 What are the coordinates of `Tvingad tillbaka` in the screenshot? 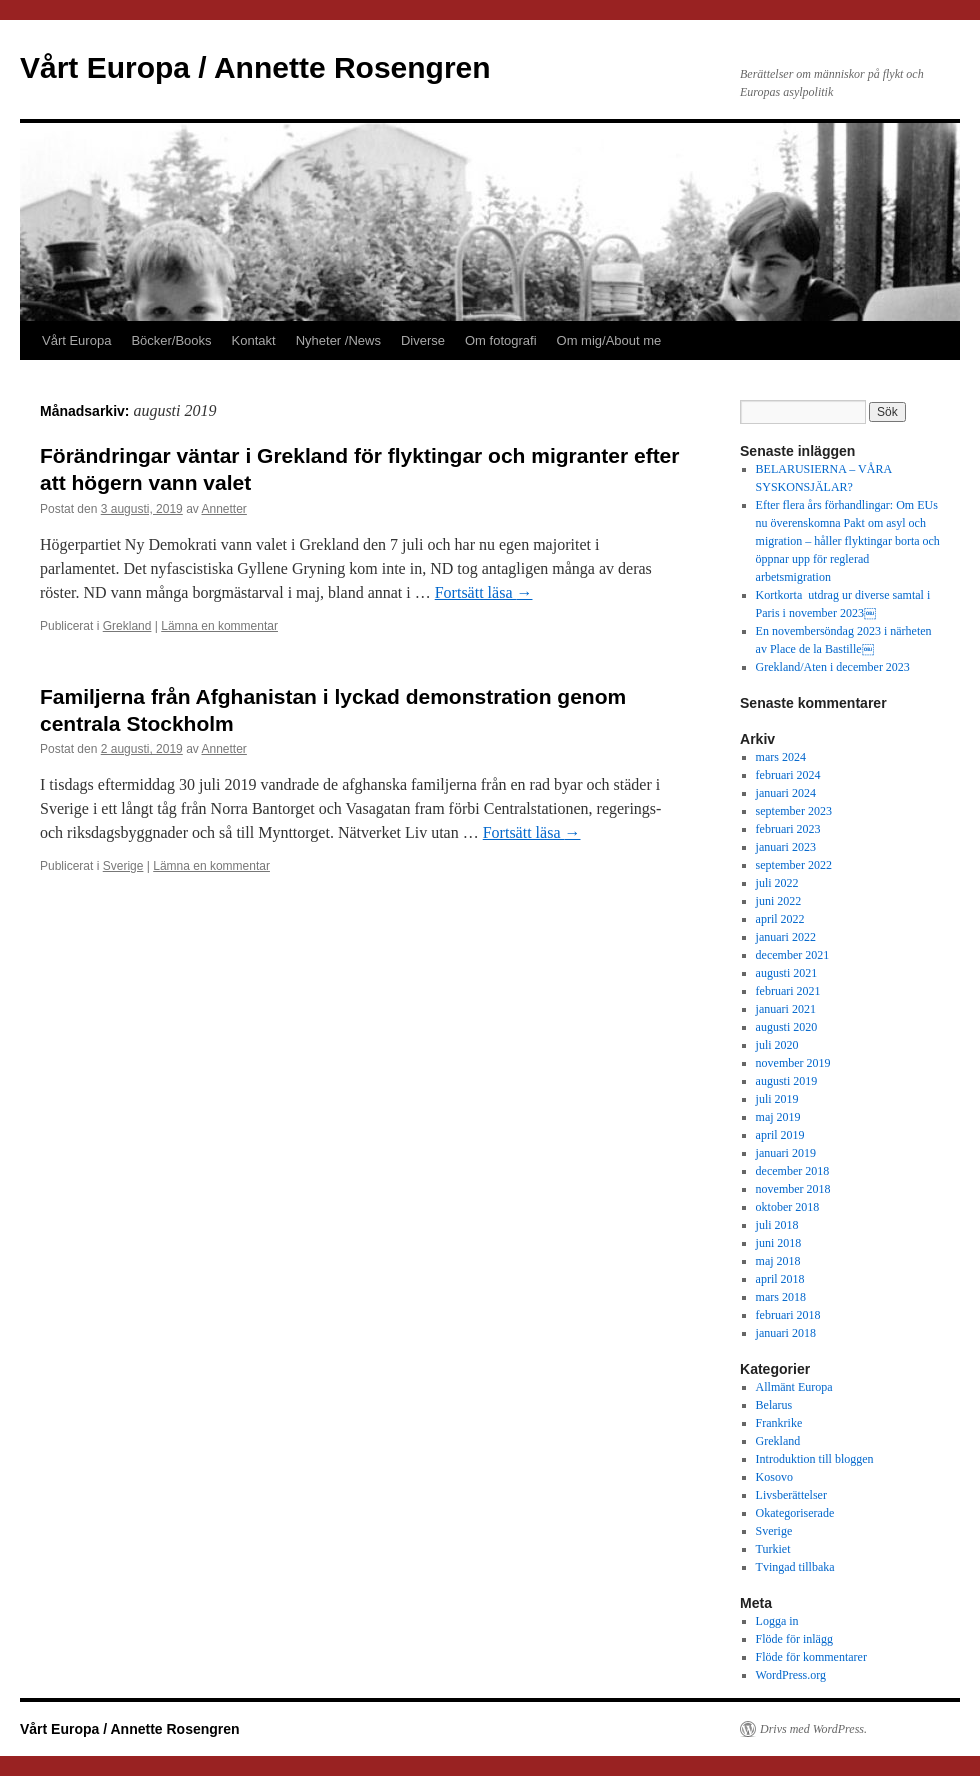 It's located at (795, 1567).